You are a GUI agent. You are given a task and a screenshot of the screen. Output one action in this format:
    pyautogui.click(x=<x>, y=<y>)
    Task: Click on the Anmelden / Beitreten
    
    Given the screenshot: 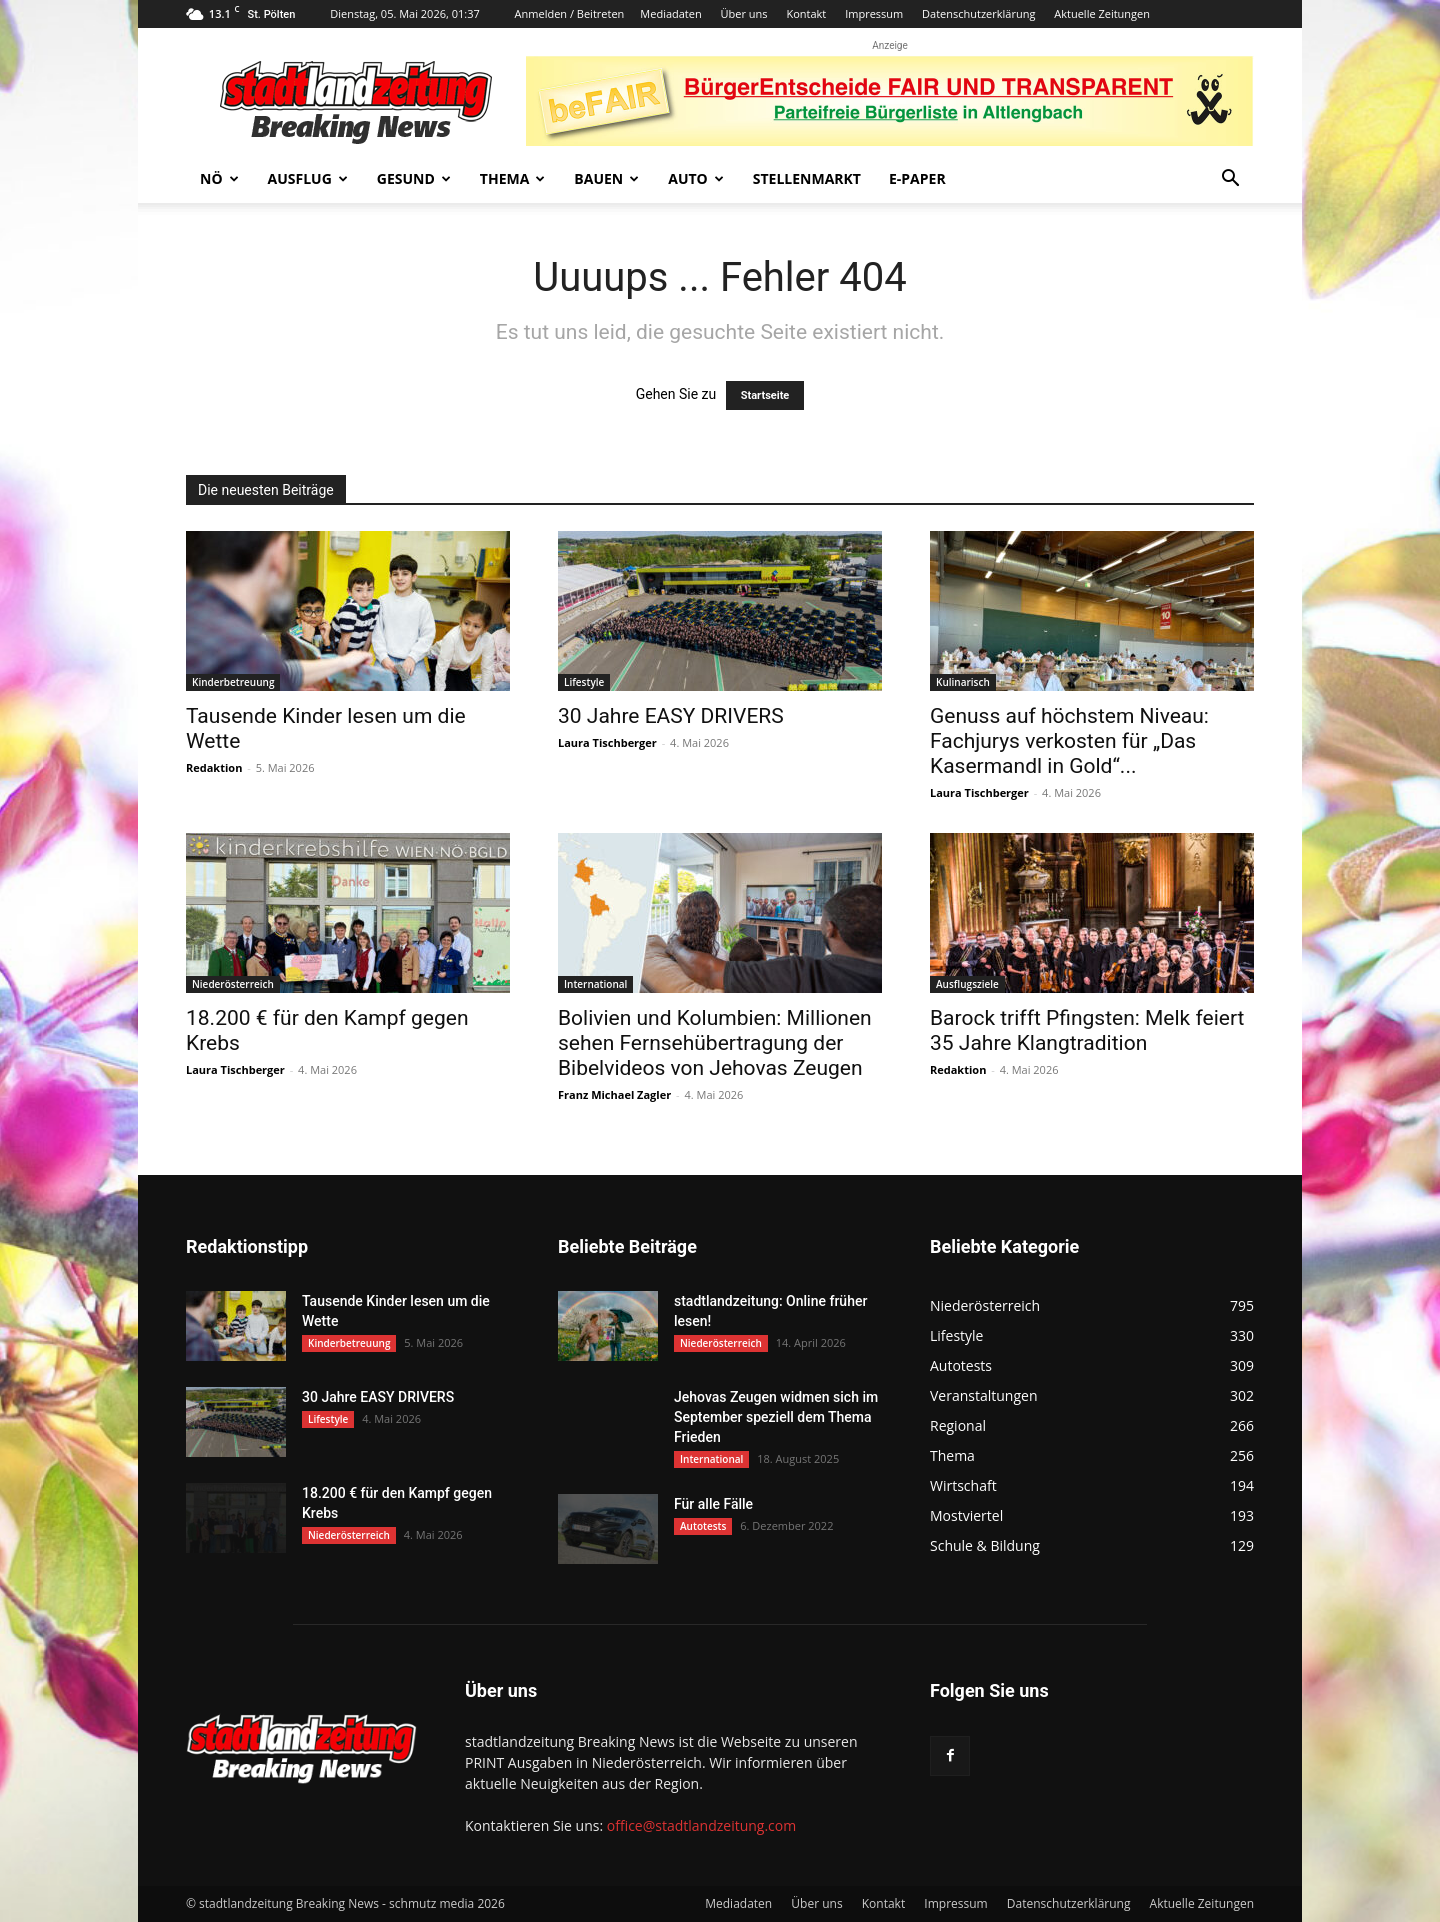 What is the action you would take?
    pyautogui.click(x=570, y=13)
    